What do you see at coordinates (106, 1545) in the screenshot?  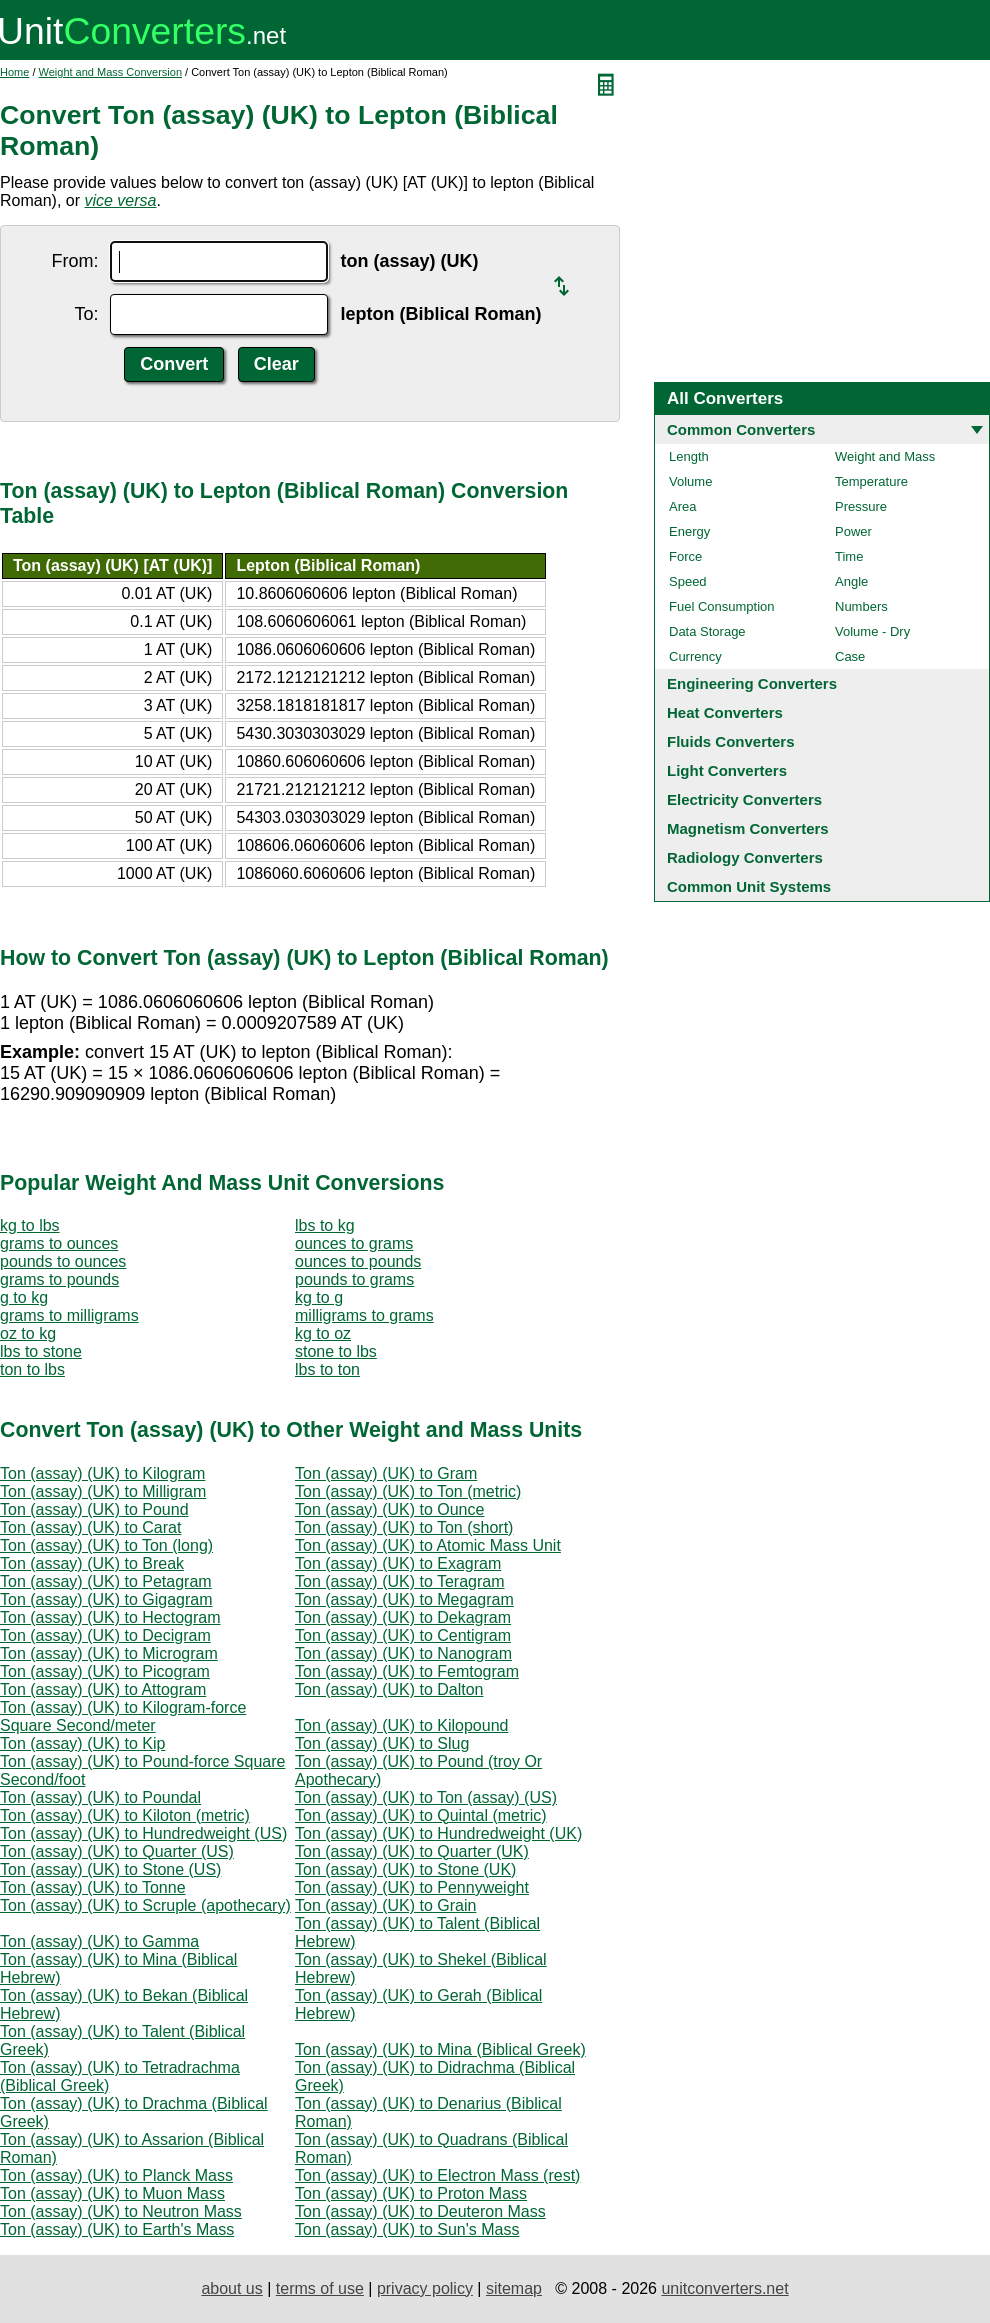 I see `Ton (assay) (UK) to Ton (long)` at bounding box center [106, 1545].